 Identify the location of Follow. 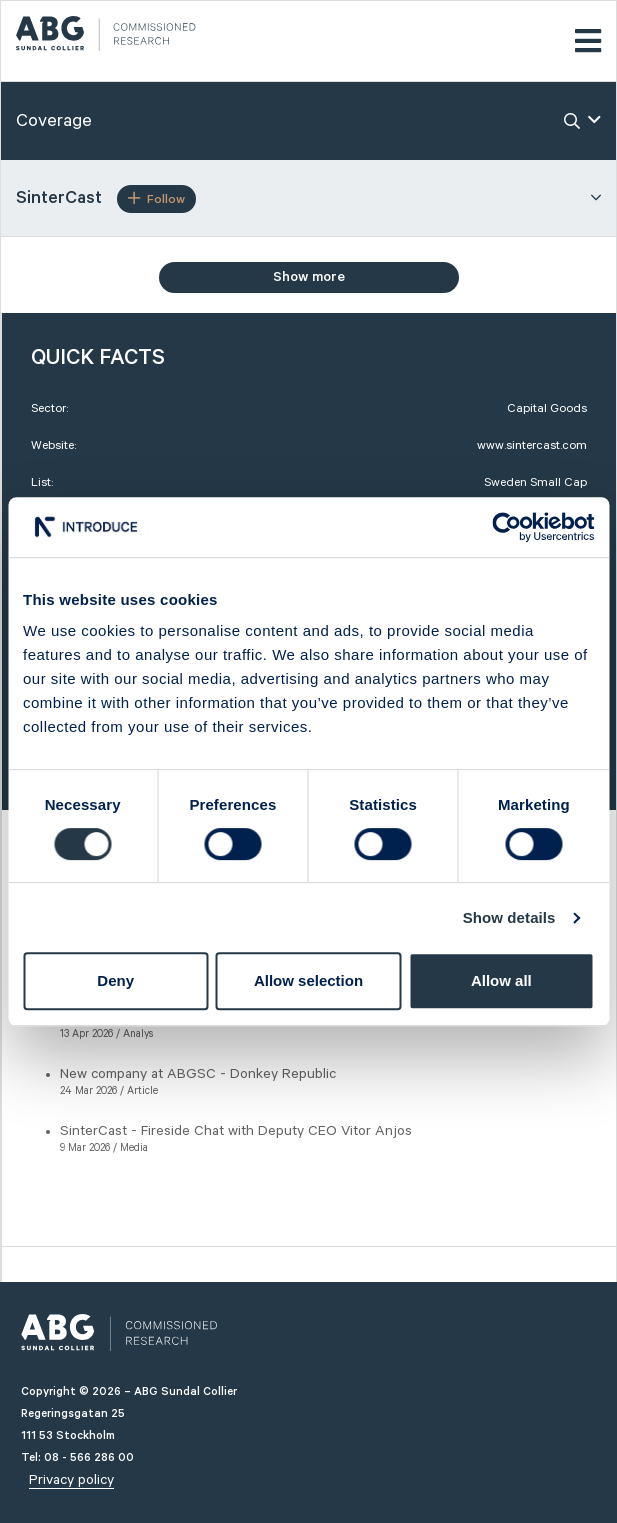
(156, 199).